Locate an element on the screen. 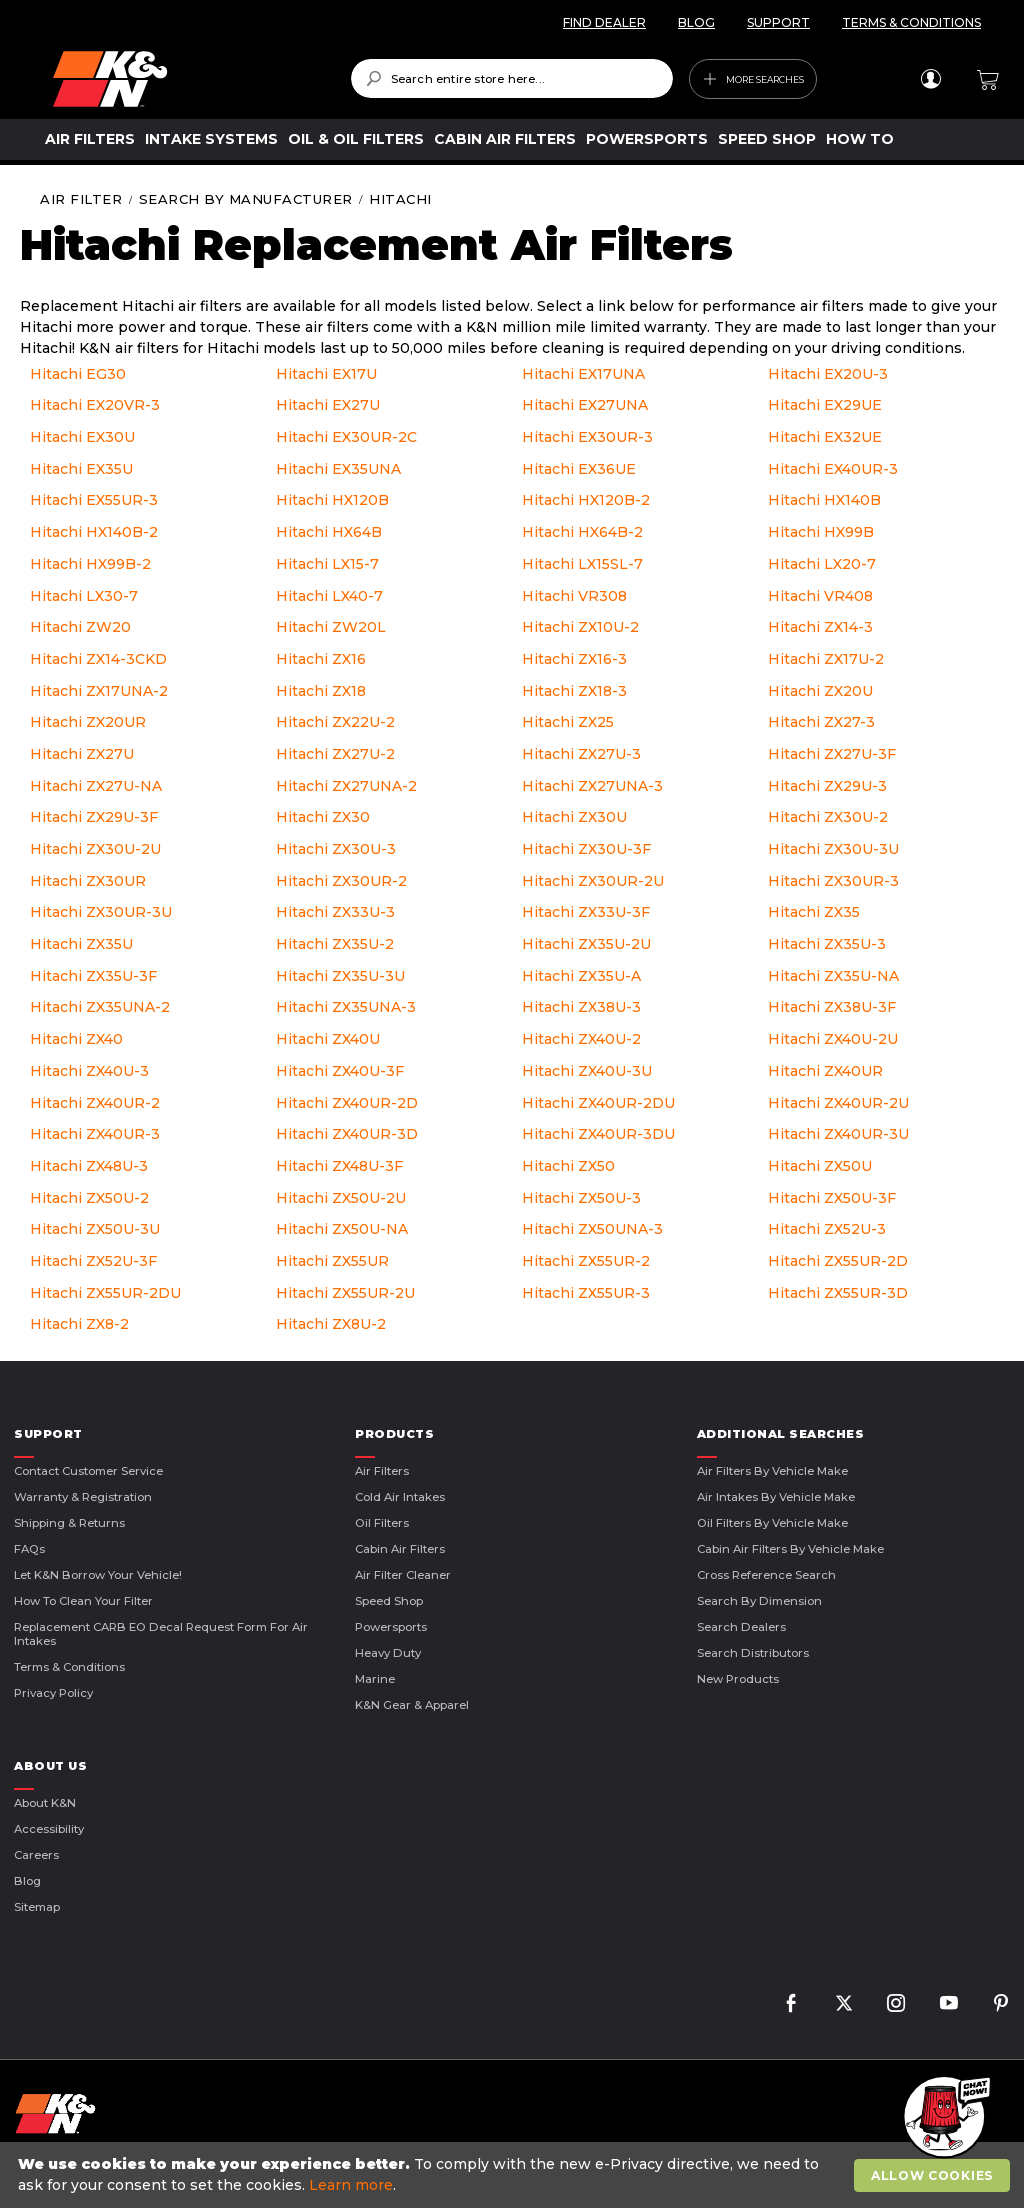  Hitachi LX40-7 is located at coordinates (329, 596).